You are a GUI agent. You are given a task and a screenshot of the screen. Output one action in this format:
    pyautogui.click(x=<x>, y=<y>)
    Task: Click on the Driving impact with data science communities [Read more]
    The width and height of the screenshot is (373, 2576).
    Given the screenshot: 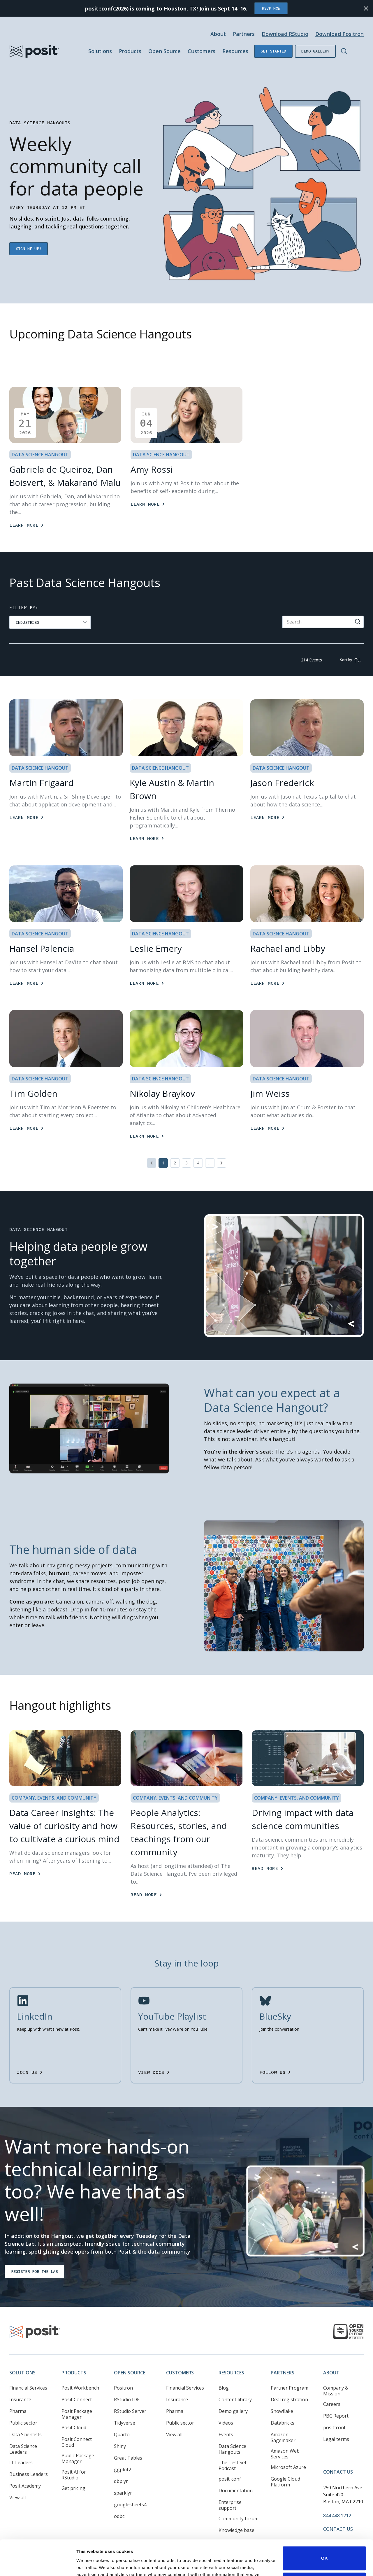 What is the action you would take?
    pyautogui.click(x=302, y=1819)
    